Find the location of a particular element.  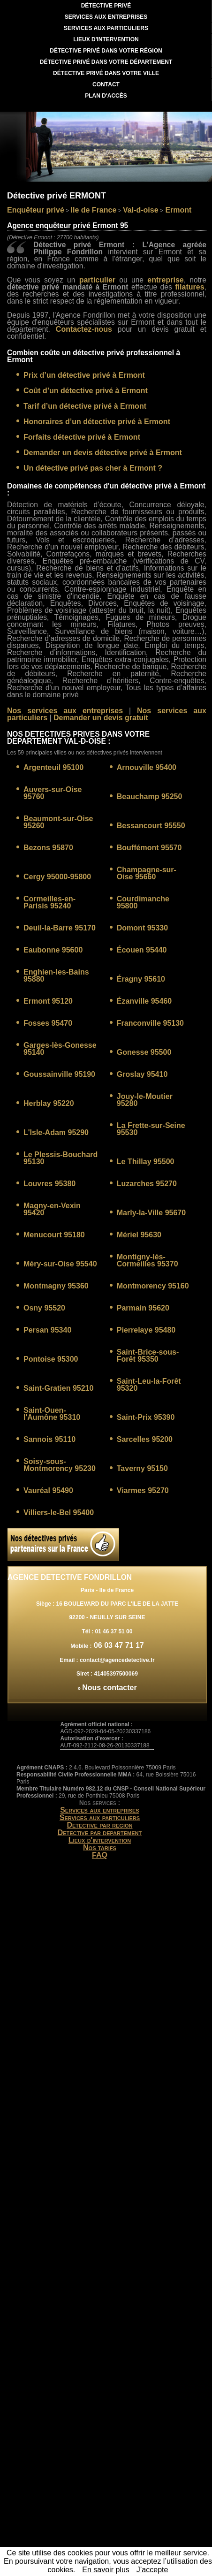

La Frette-sur-Seine 95530 is located at coordinates (151, 1128).